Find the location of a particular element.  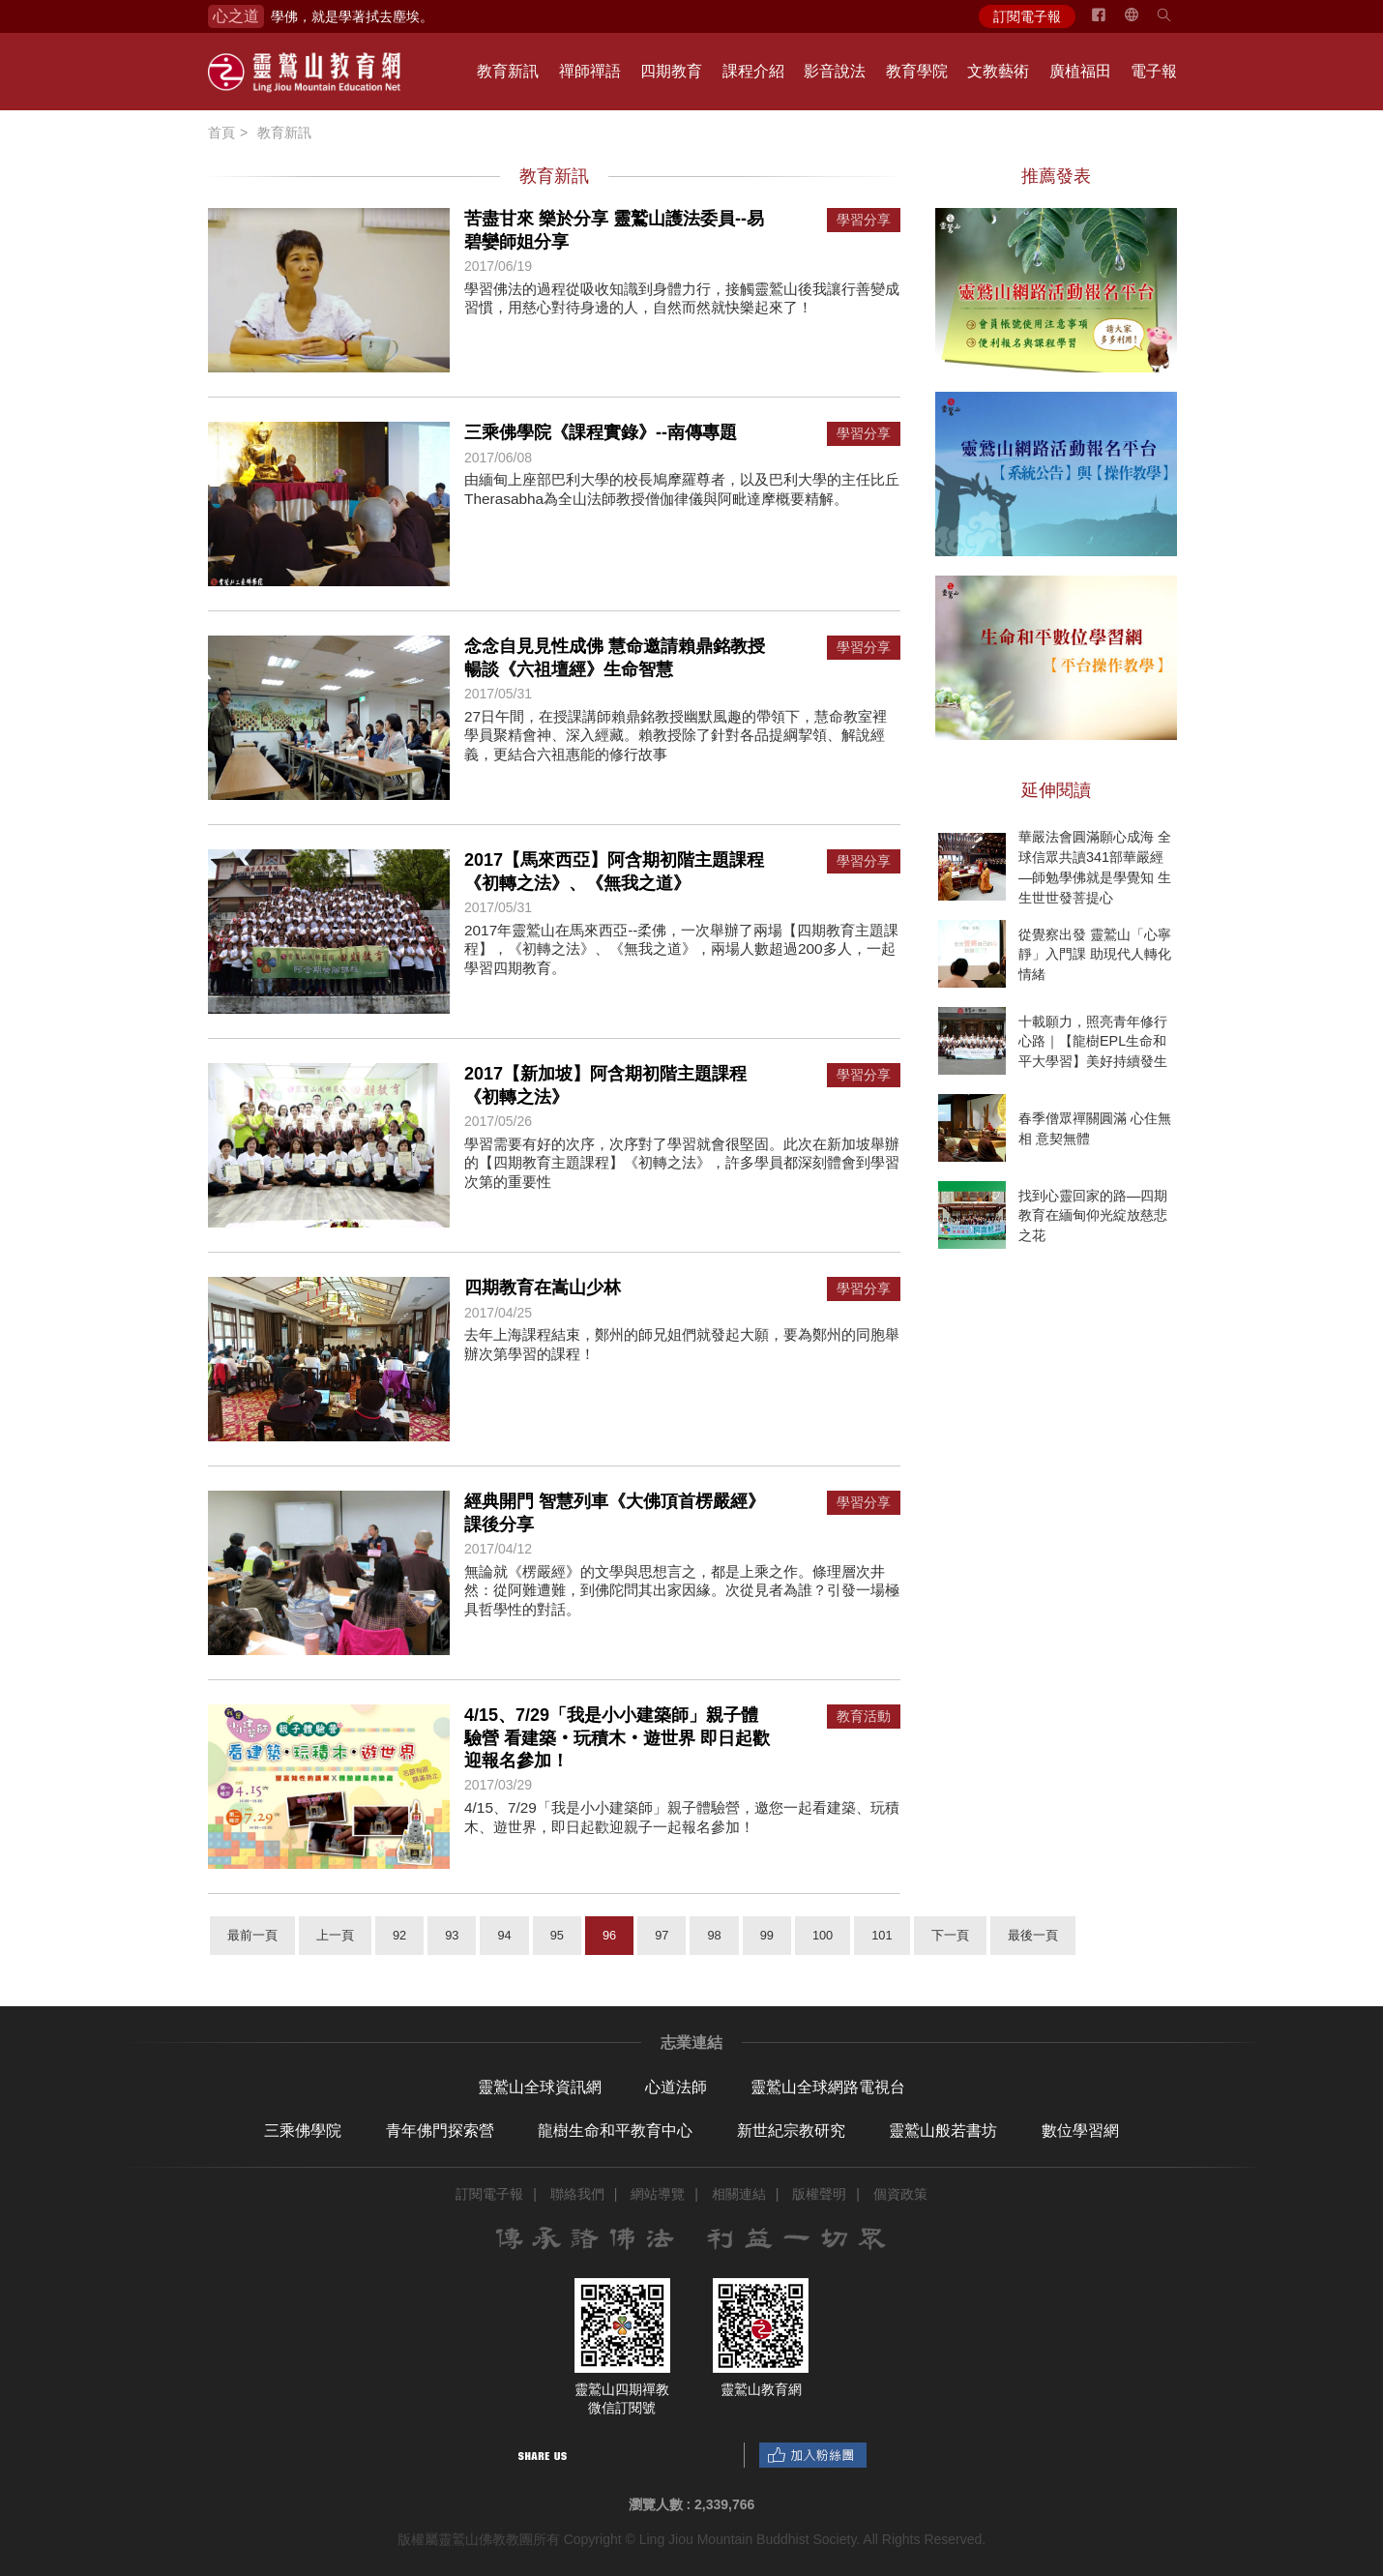

版權聲明 is located at coordinates (819, 2194).